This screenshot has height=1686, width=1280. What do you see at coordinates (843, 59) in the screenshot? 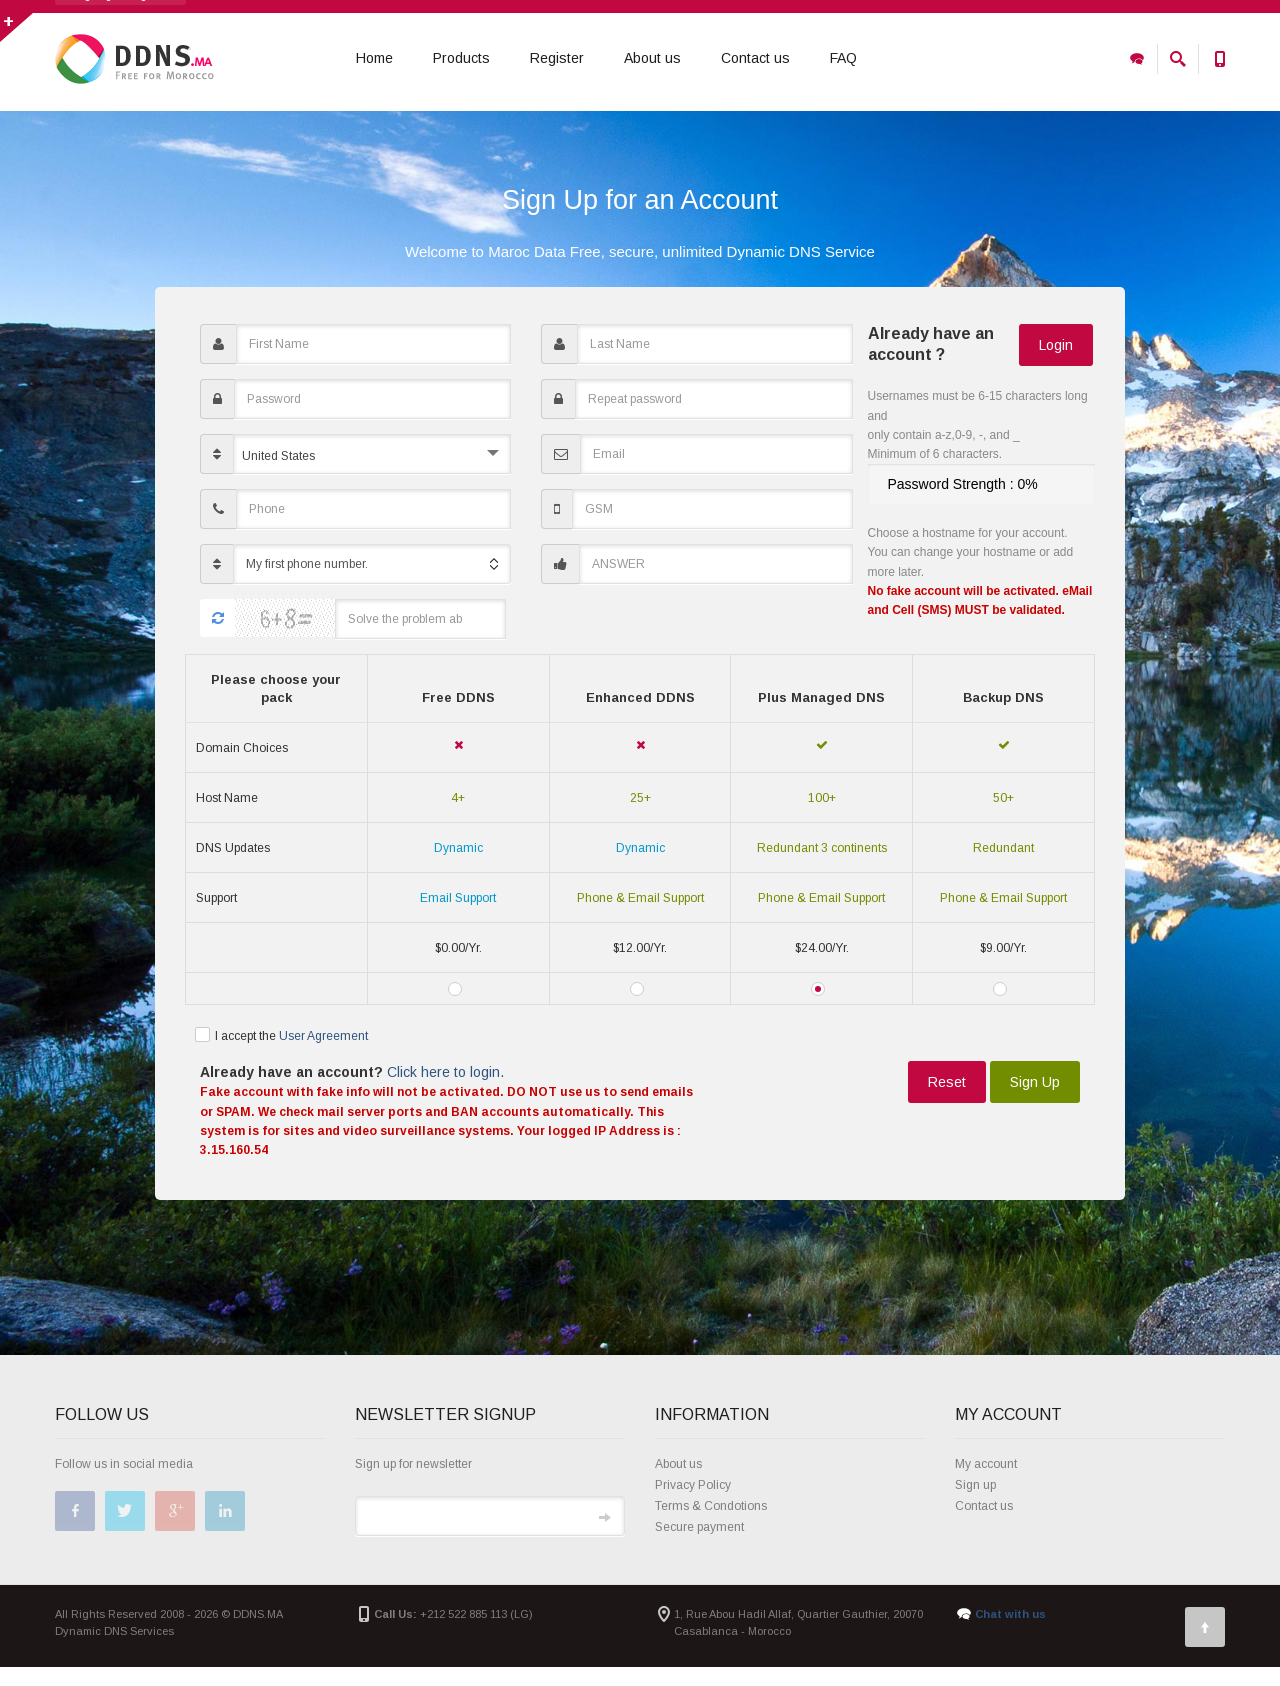
I see `FAQ` at bounding box center [843, 59].